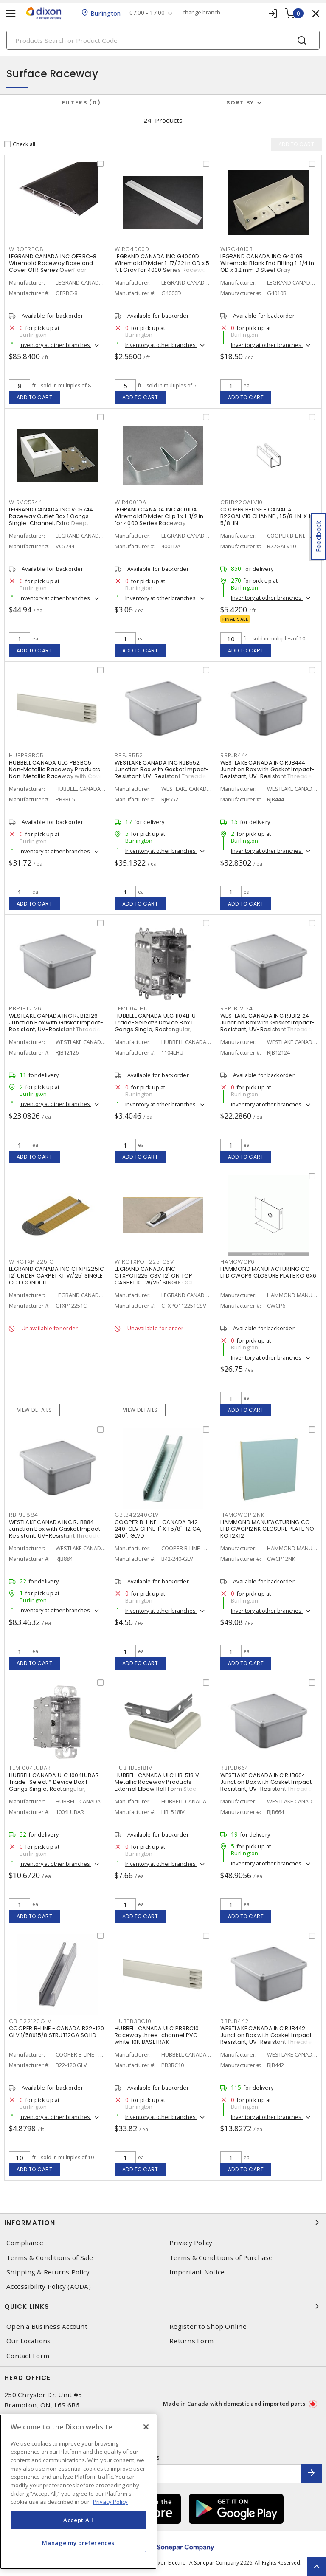 Image resolution: width=326 pixels, height=2576 pixels. Describe the element at coordinates (28, 2341) in the screenshot. I see `Our Locations` at that location.